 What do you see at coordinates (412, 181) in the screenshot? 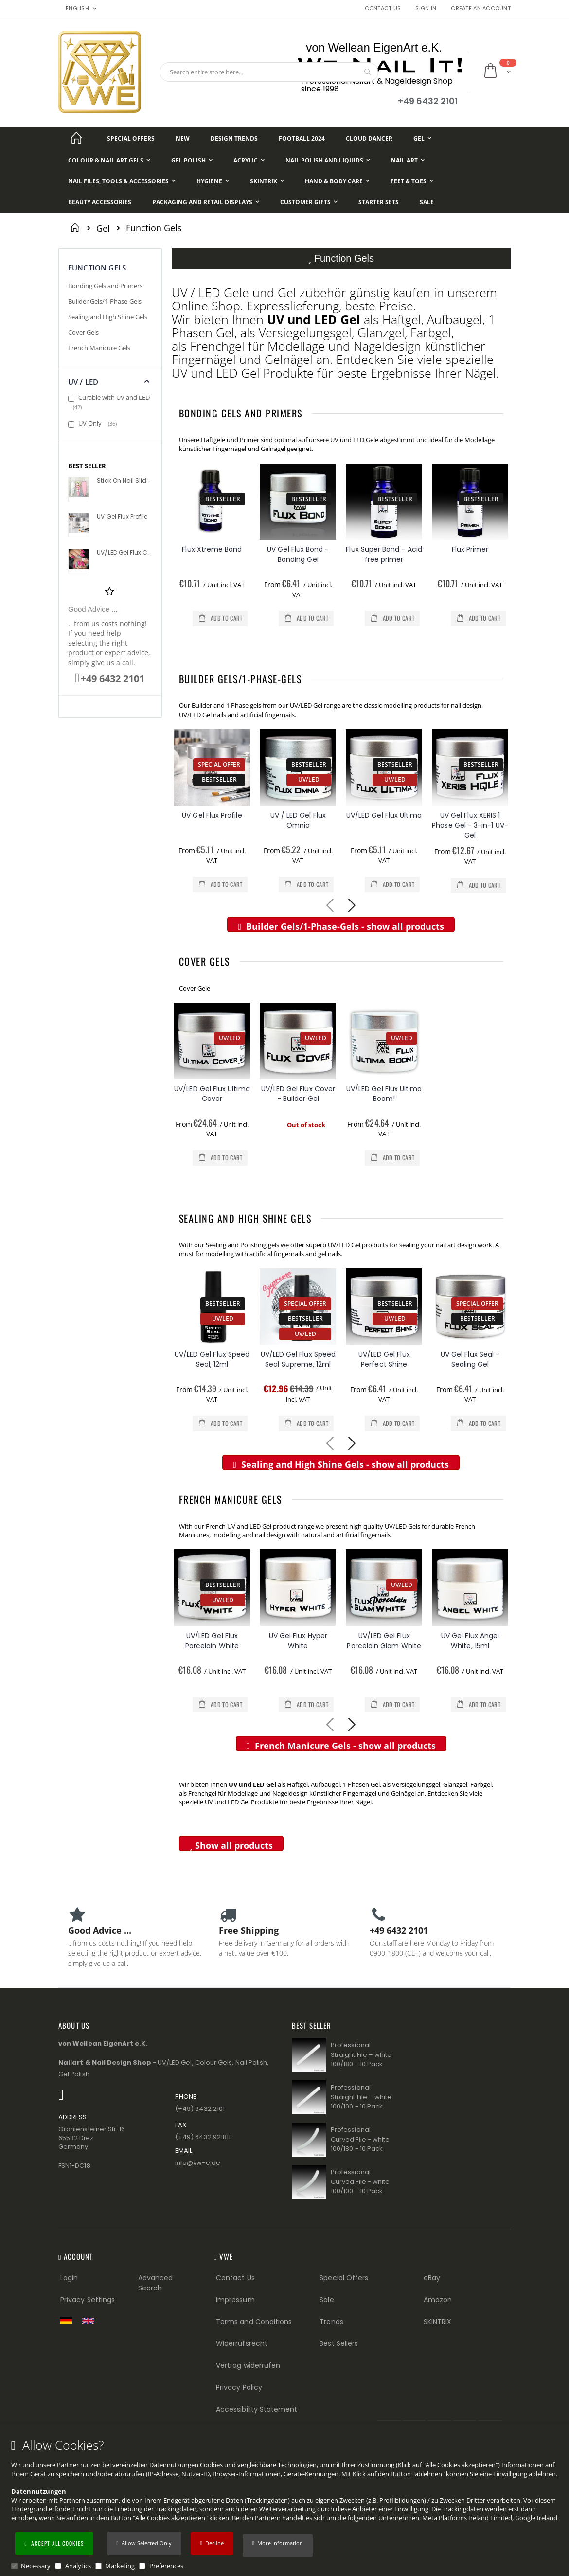
I see `[Feet & Toes]` at bounding box center [412, 181].